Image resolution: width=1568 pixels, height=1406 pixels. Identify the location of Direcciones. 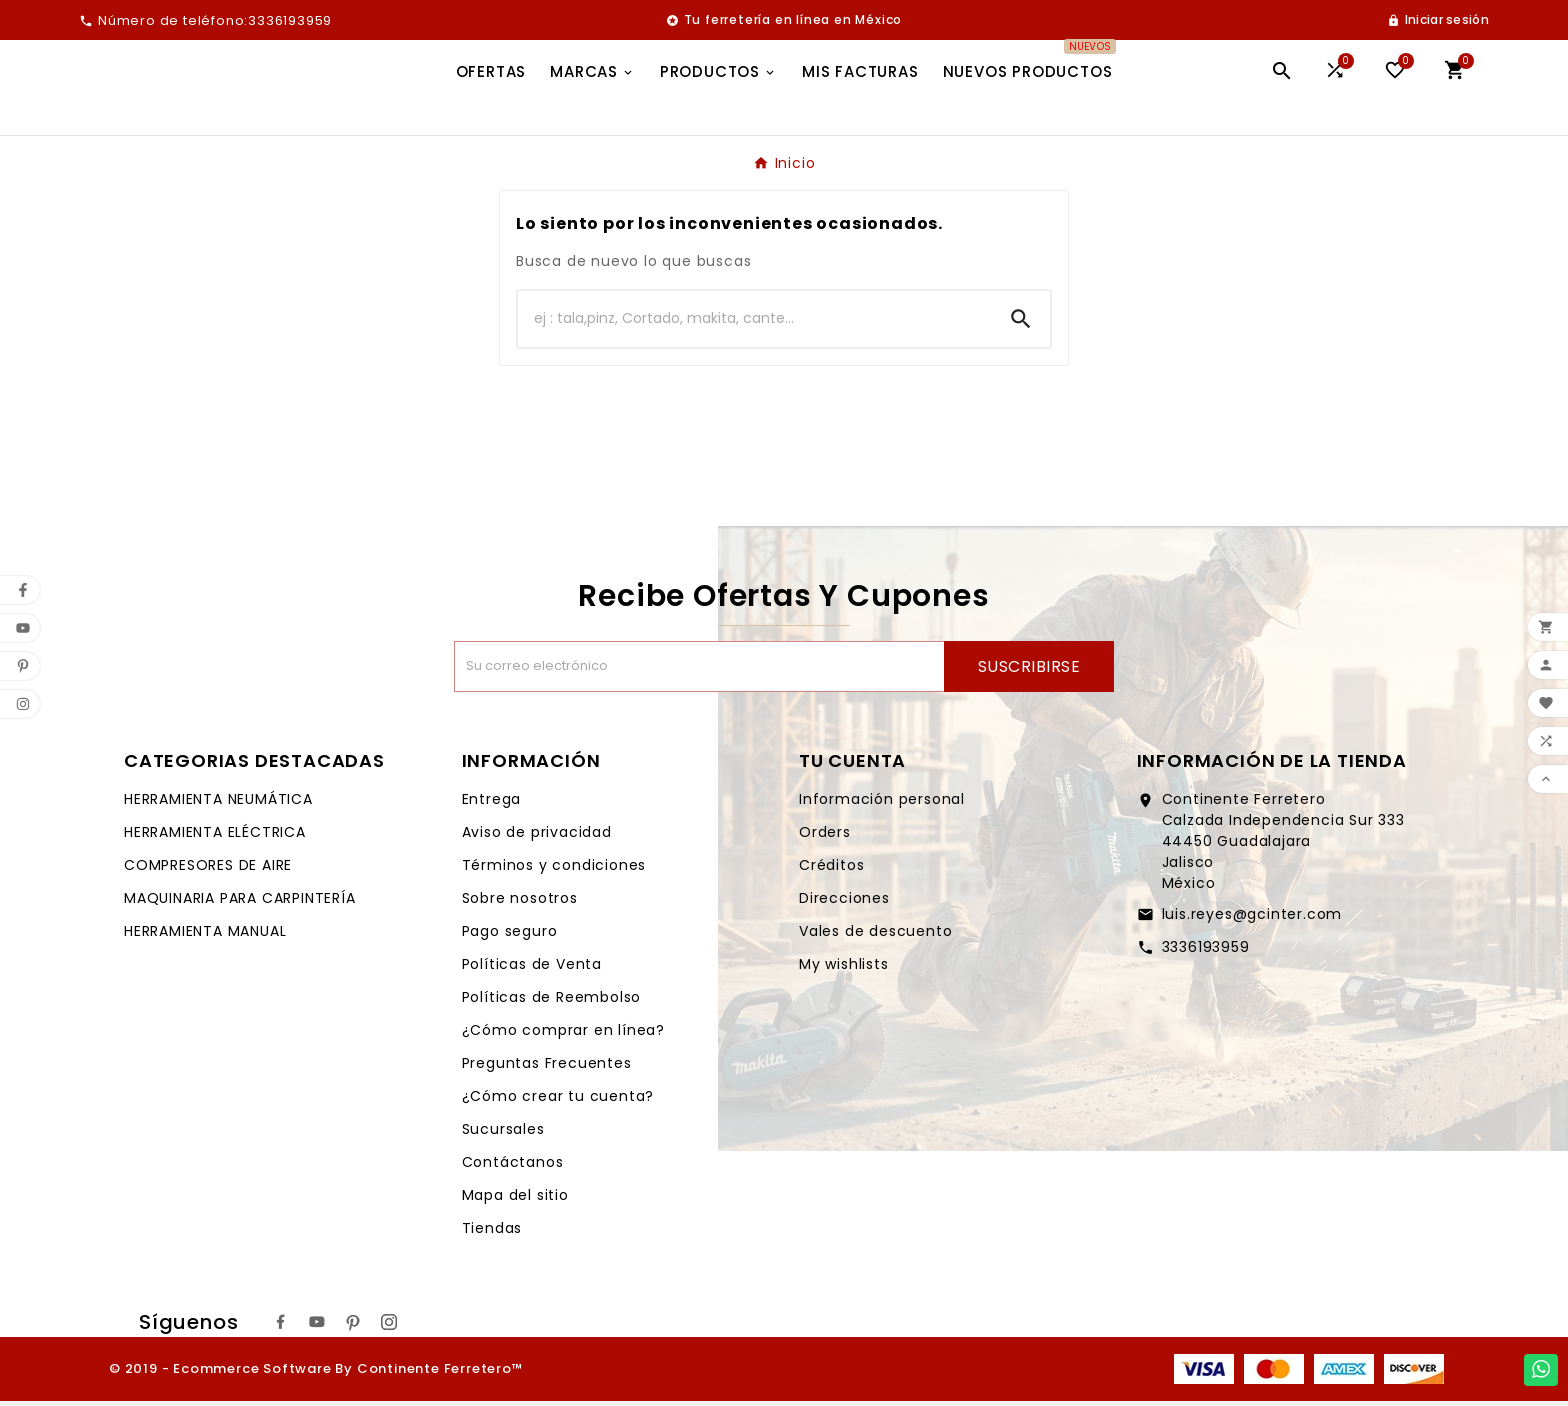
(844, 903).